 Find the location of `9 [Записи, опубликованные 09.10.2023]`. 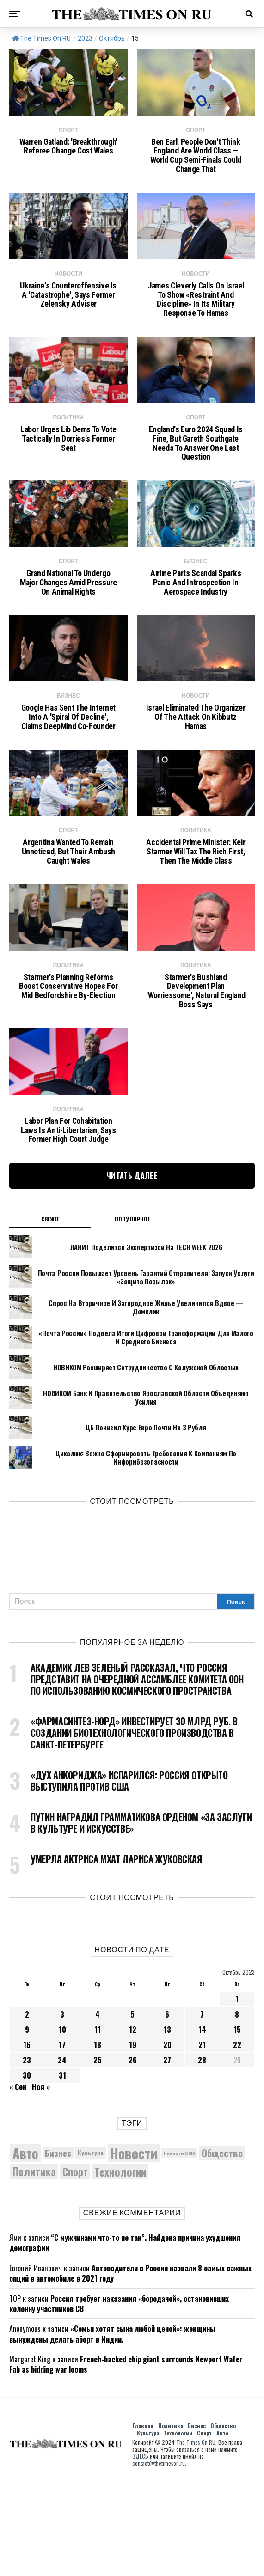

9 [Записи, опубликованные 09.10.2023] is located at coordinates (27, 2125).